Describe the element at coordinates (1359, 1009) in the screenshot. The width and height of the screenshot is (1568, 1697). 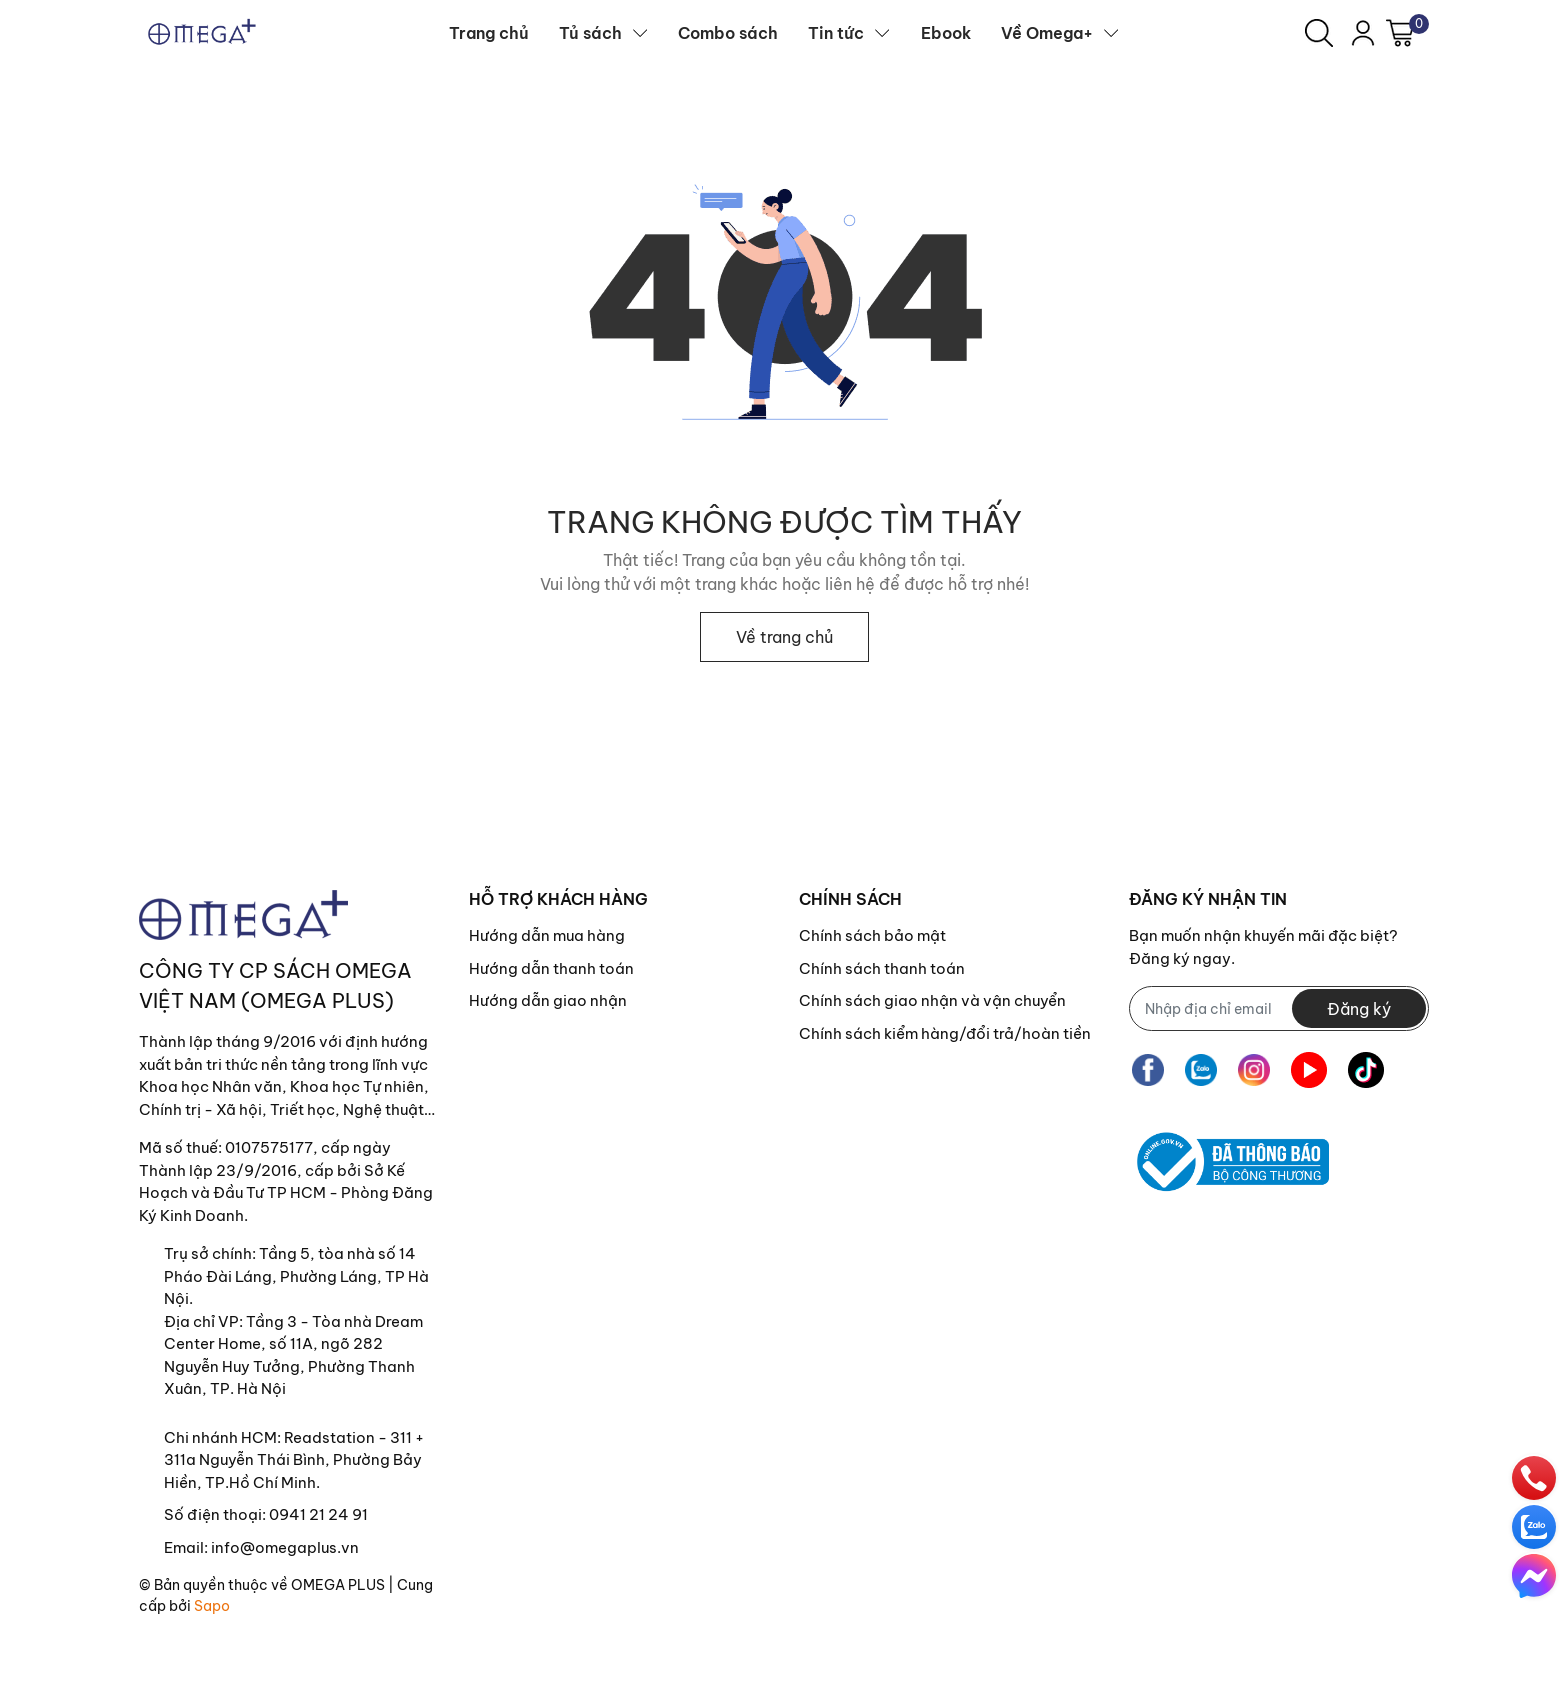
I see `Đăng ký [Đăng ký nhận tin]` at that location.